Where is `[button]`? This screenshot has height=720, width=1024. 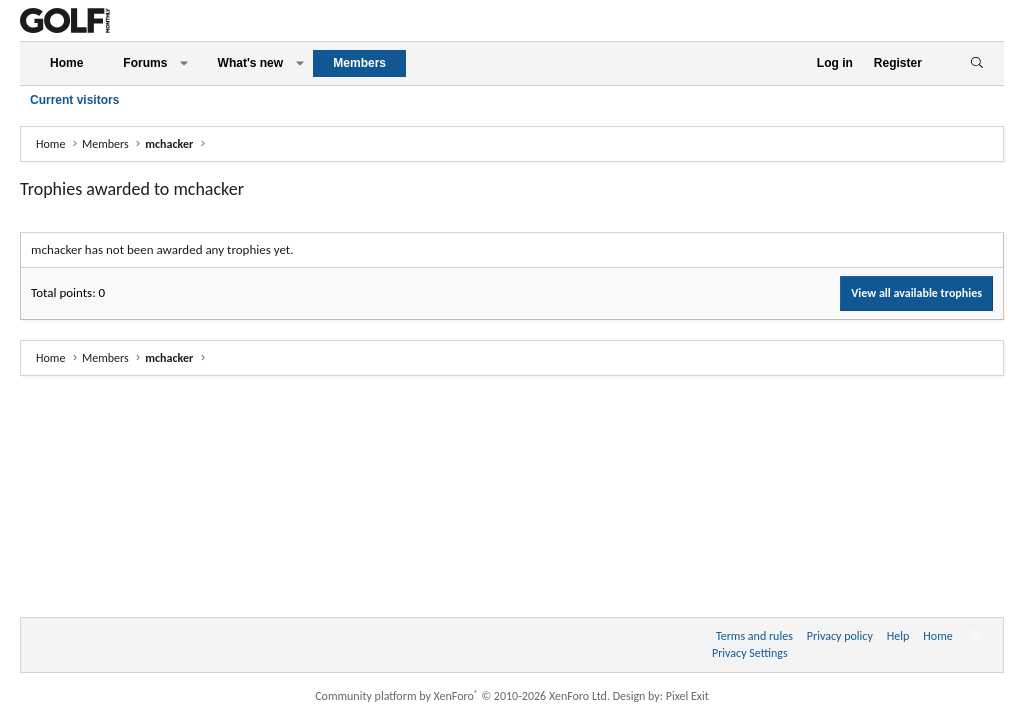
[button] is located at coordinates (184, 63).